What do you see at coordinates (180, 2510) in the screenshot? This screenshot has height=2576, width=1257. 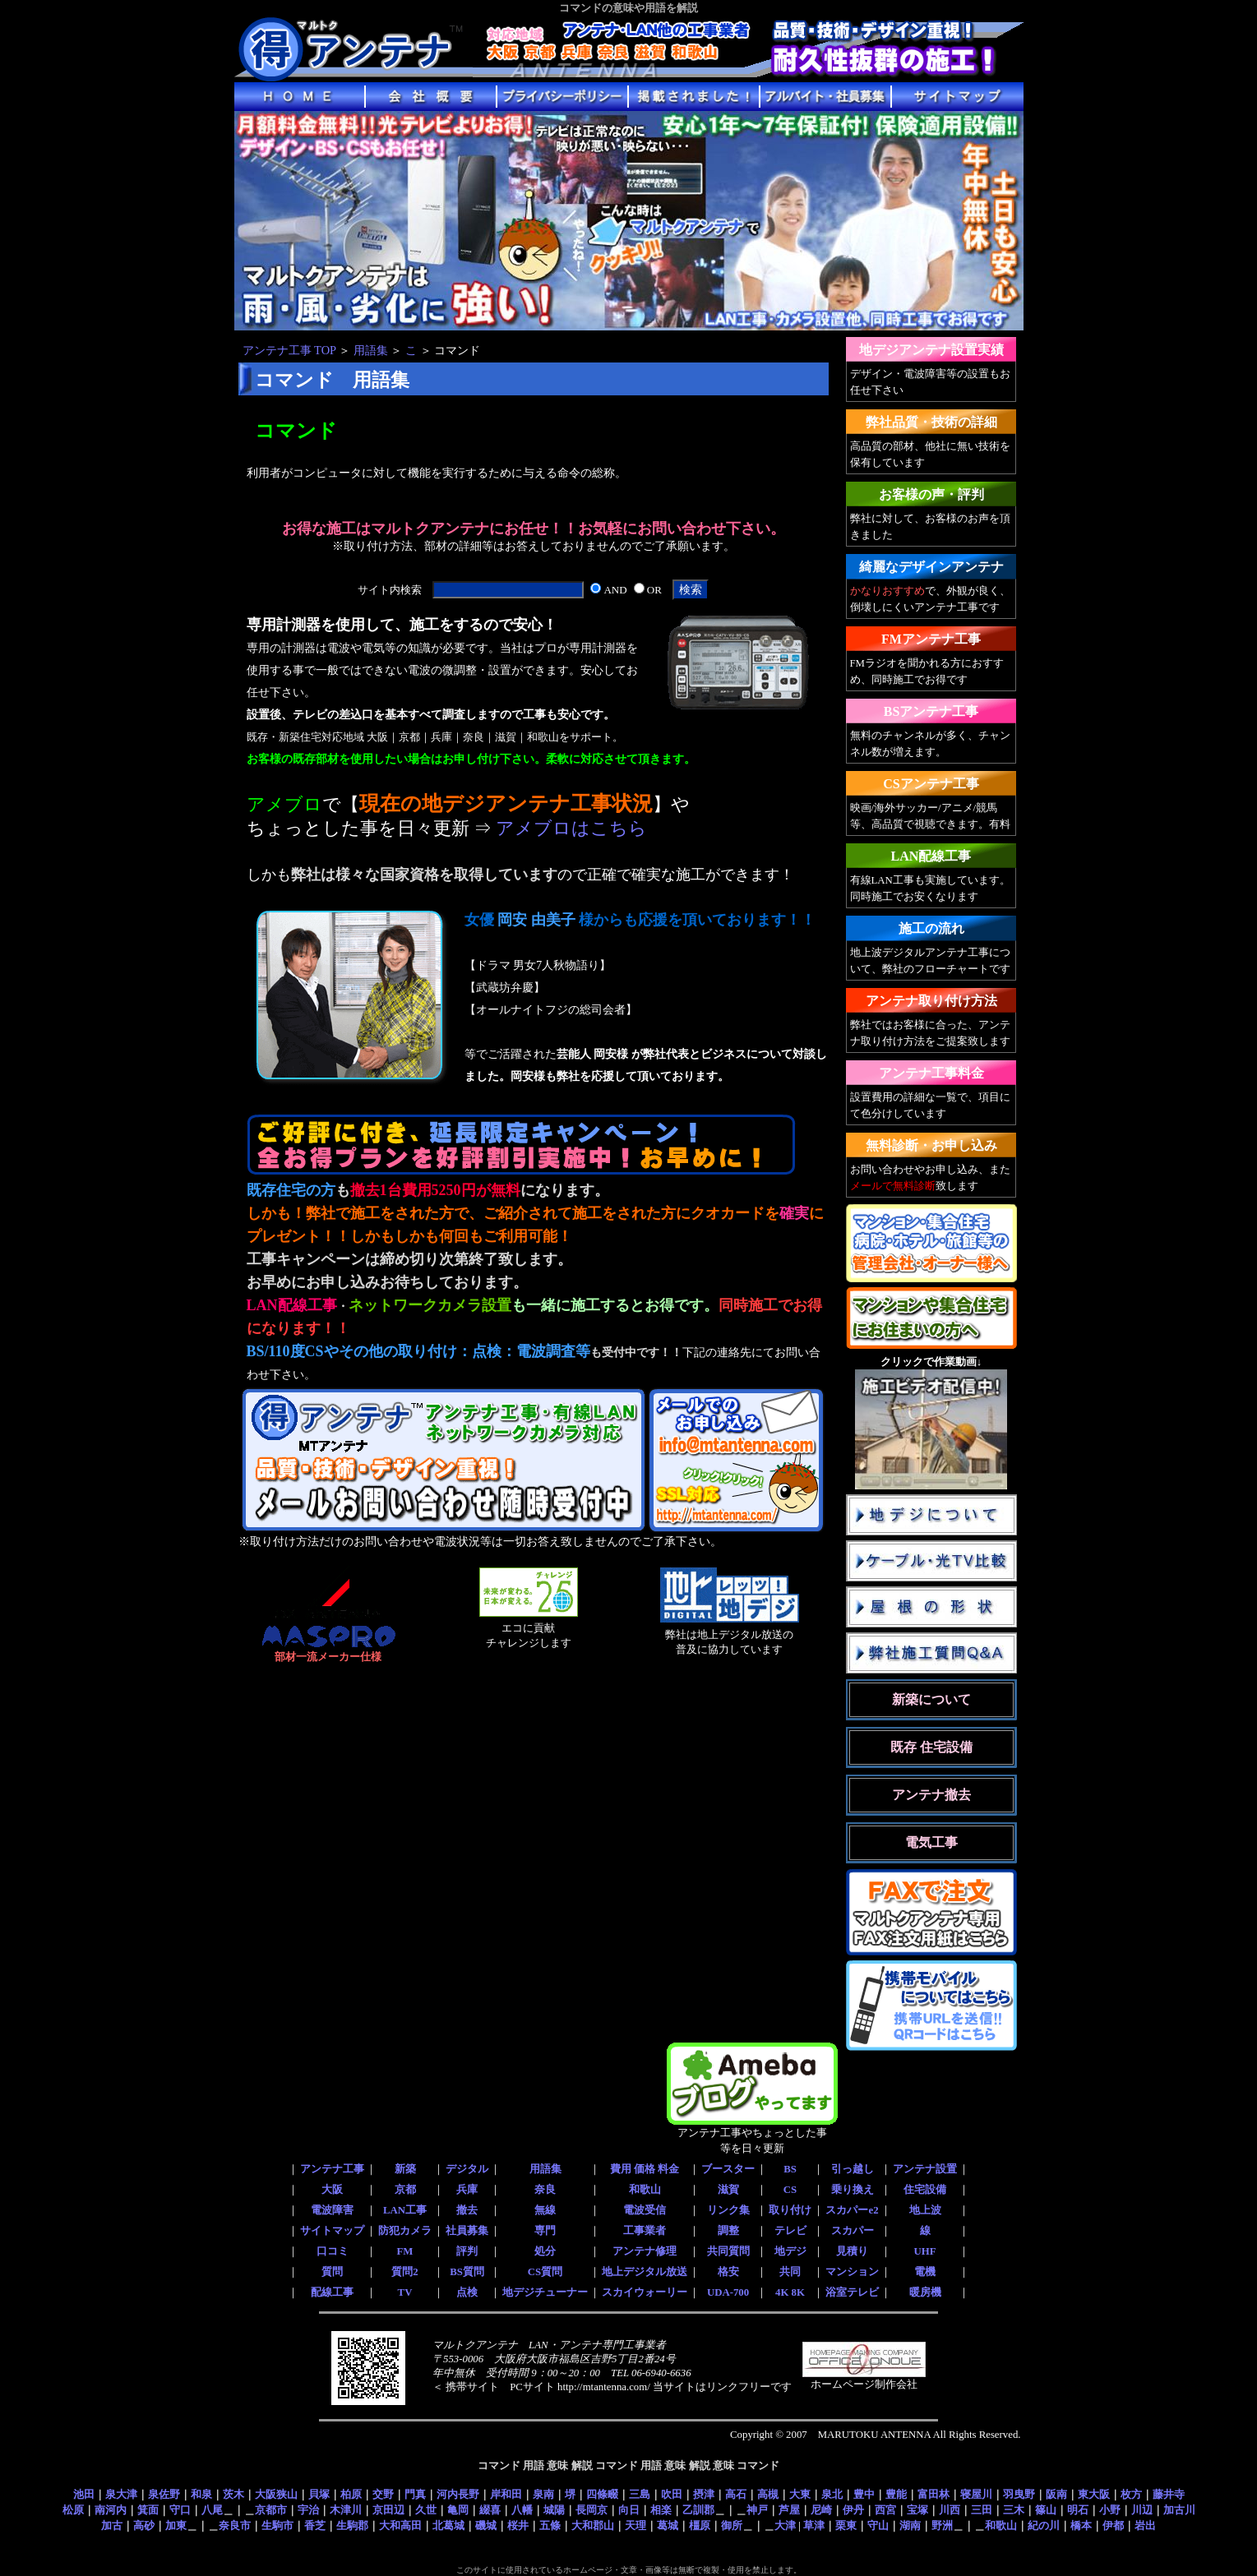 I see `守口` at bounding box center [180, 2510].